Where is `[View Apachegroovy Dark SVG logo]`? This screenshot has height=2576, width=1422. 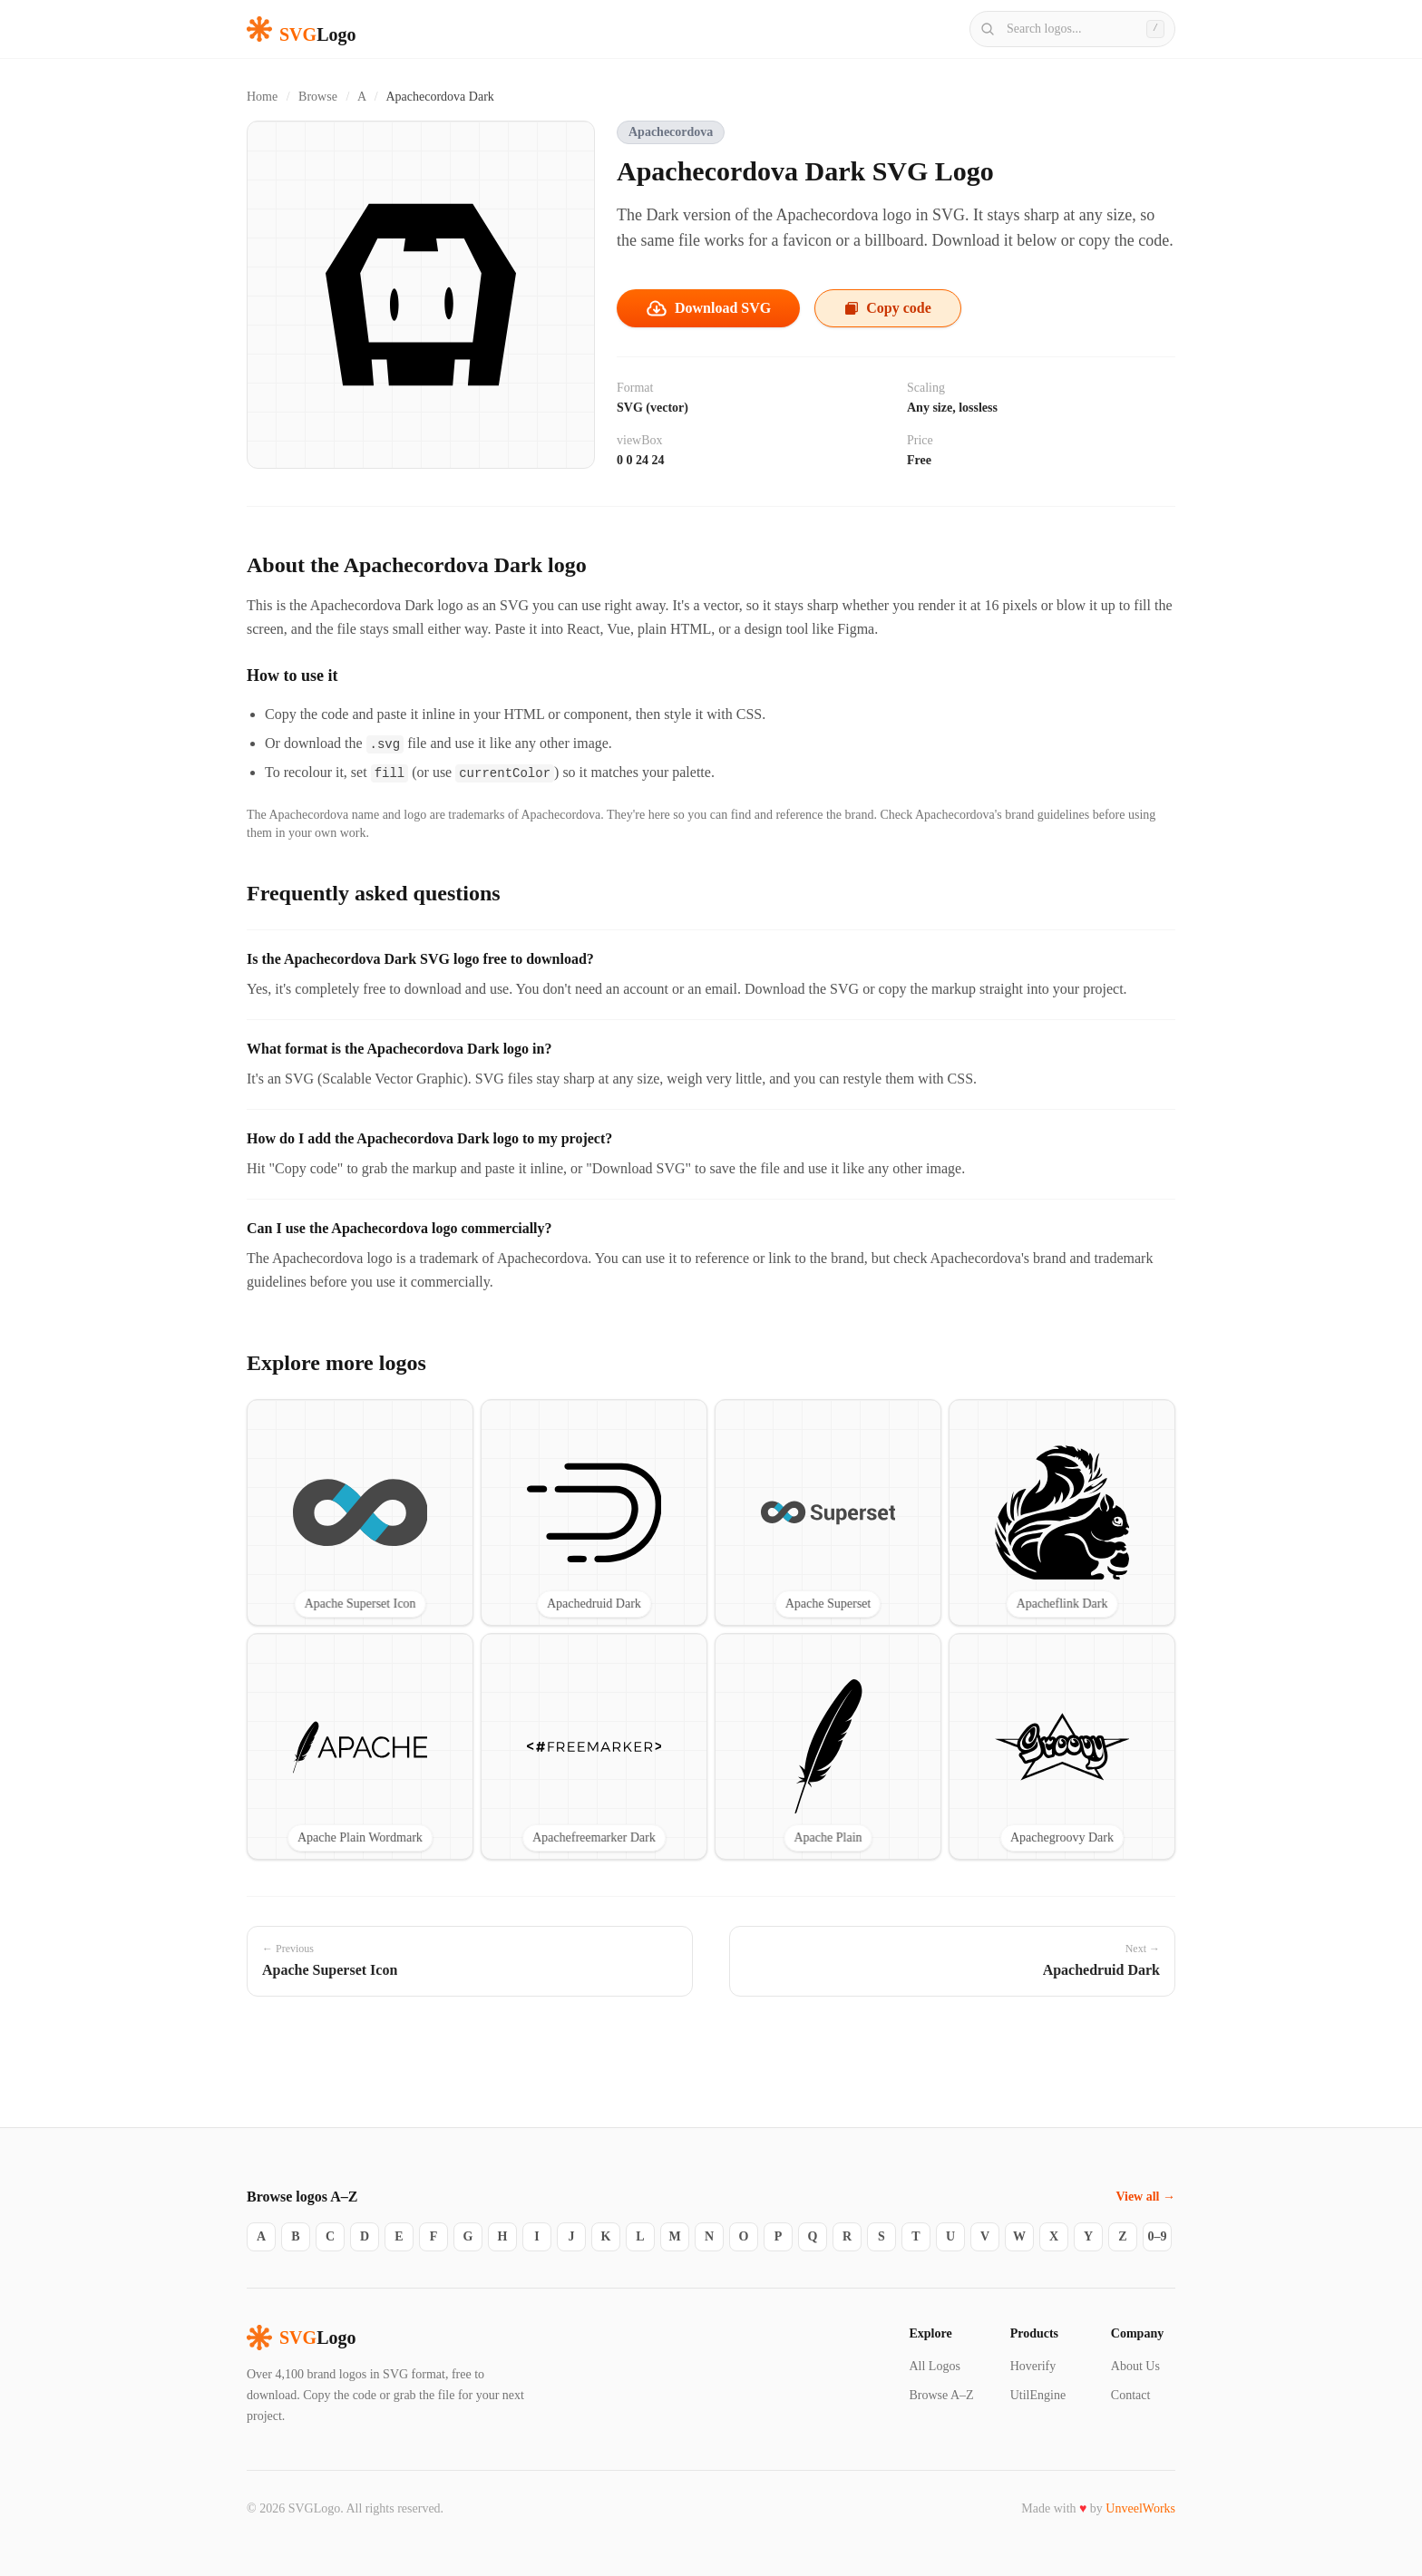 [View Apachegroovy Dark SVG logo] is located at coordinates (1062, 1746).